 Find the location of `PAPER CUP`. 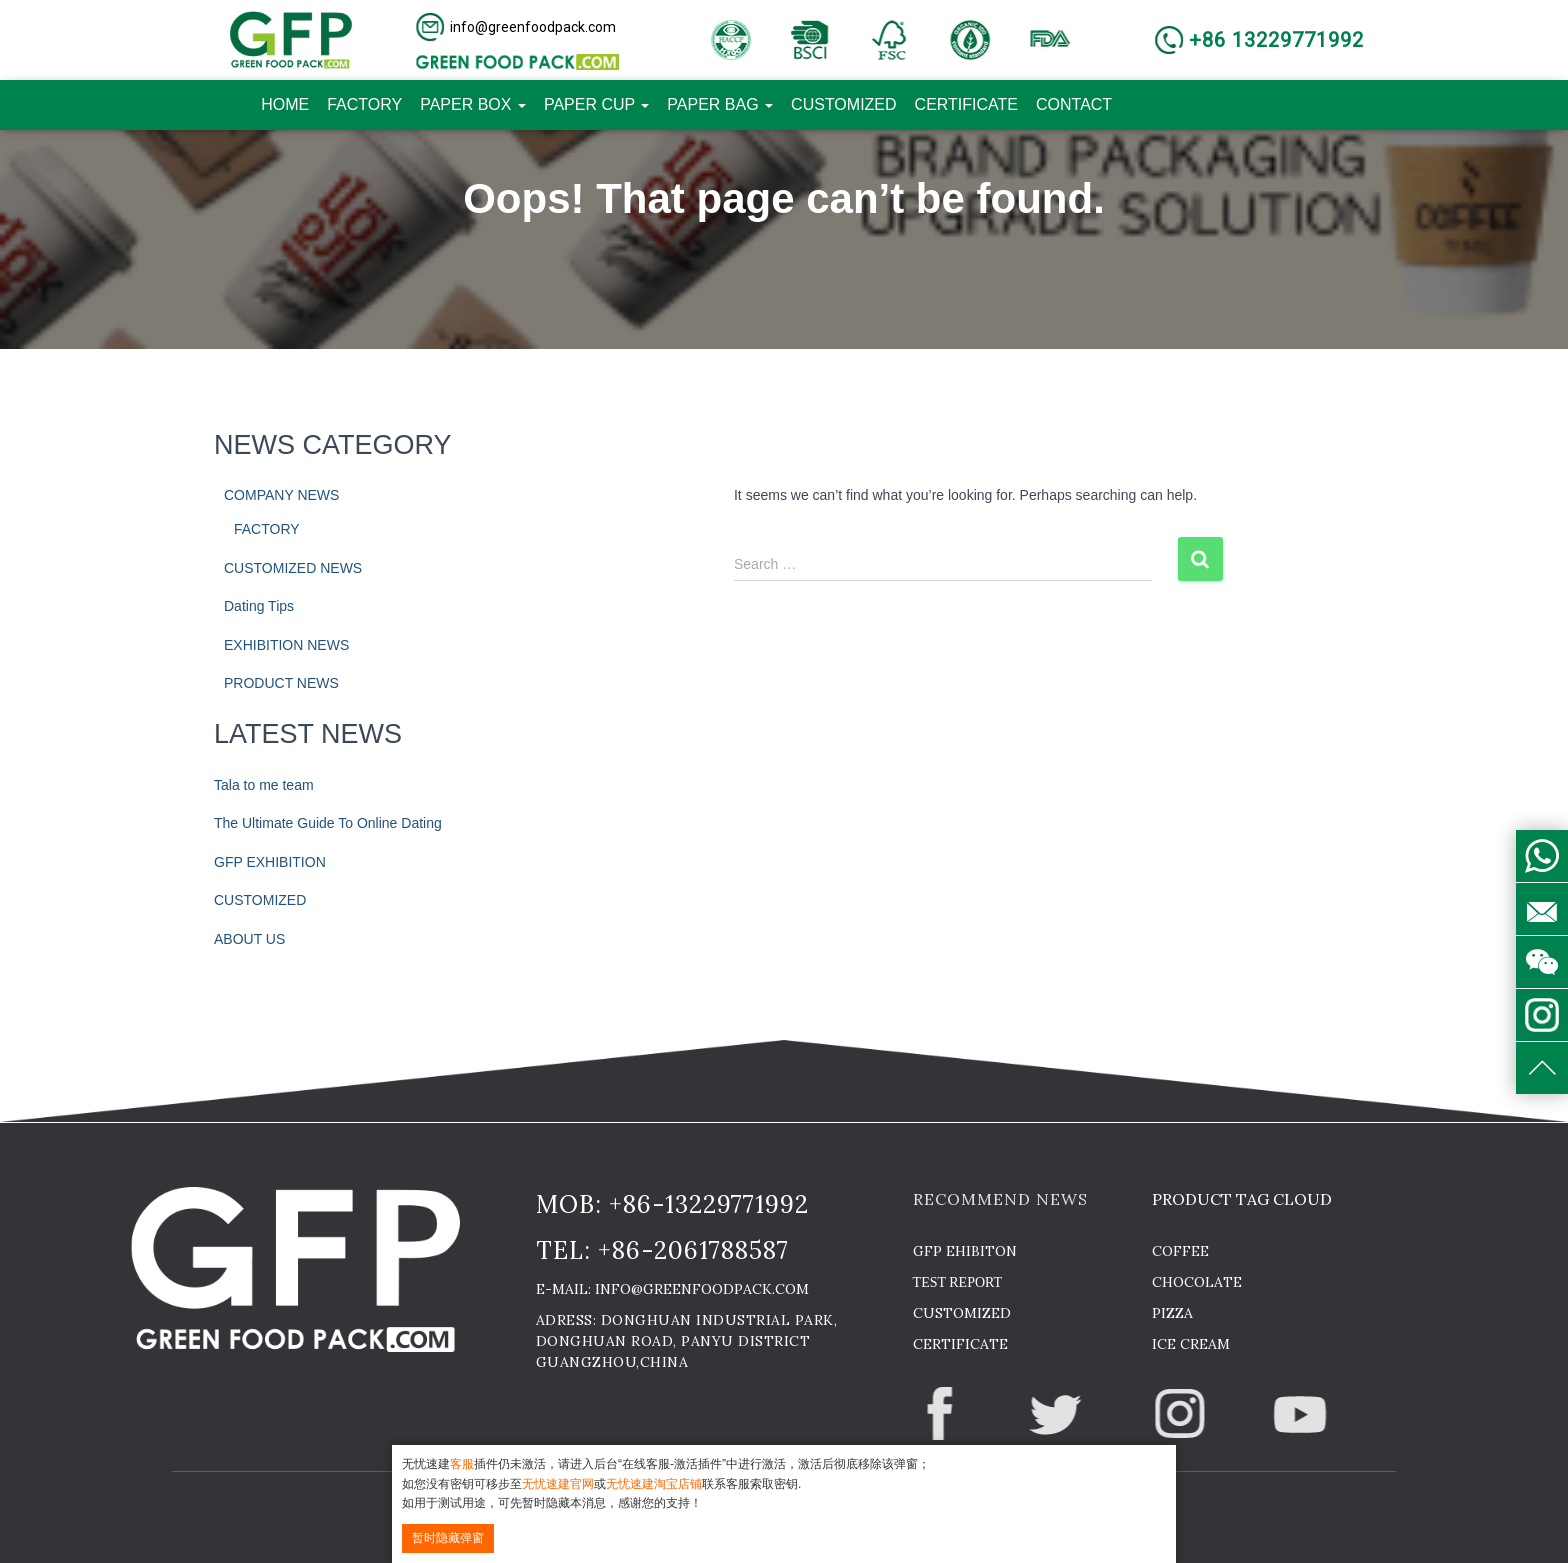

PAPER CUP is located at coordinates (596, 104).